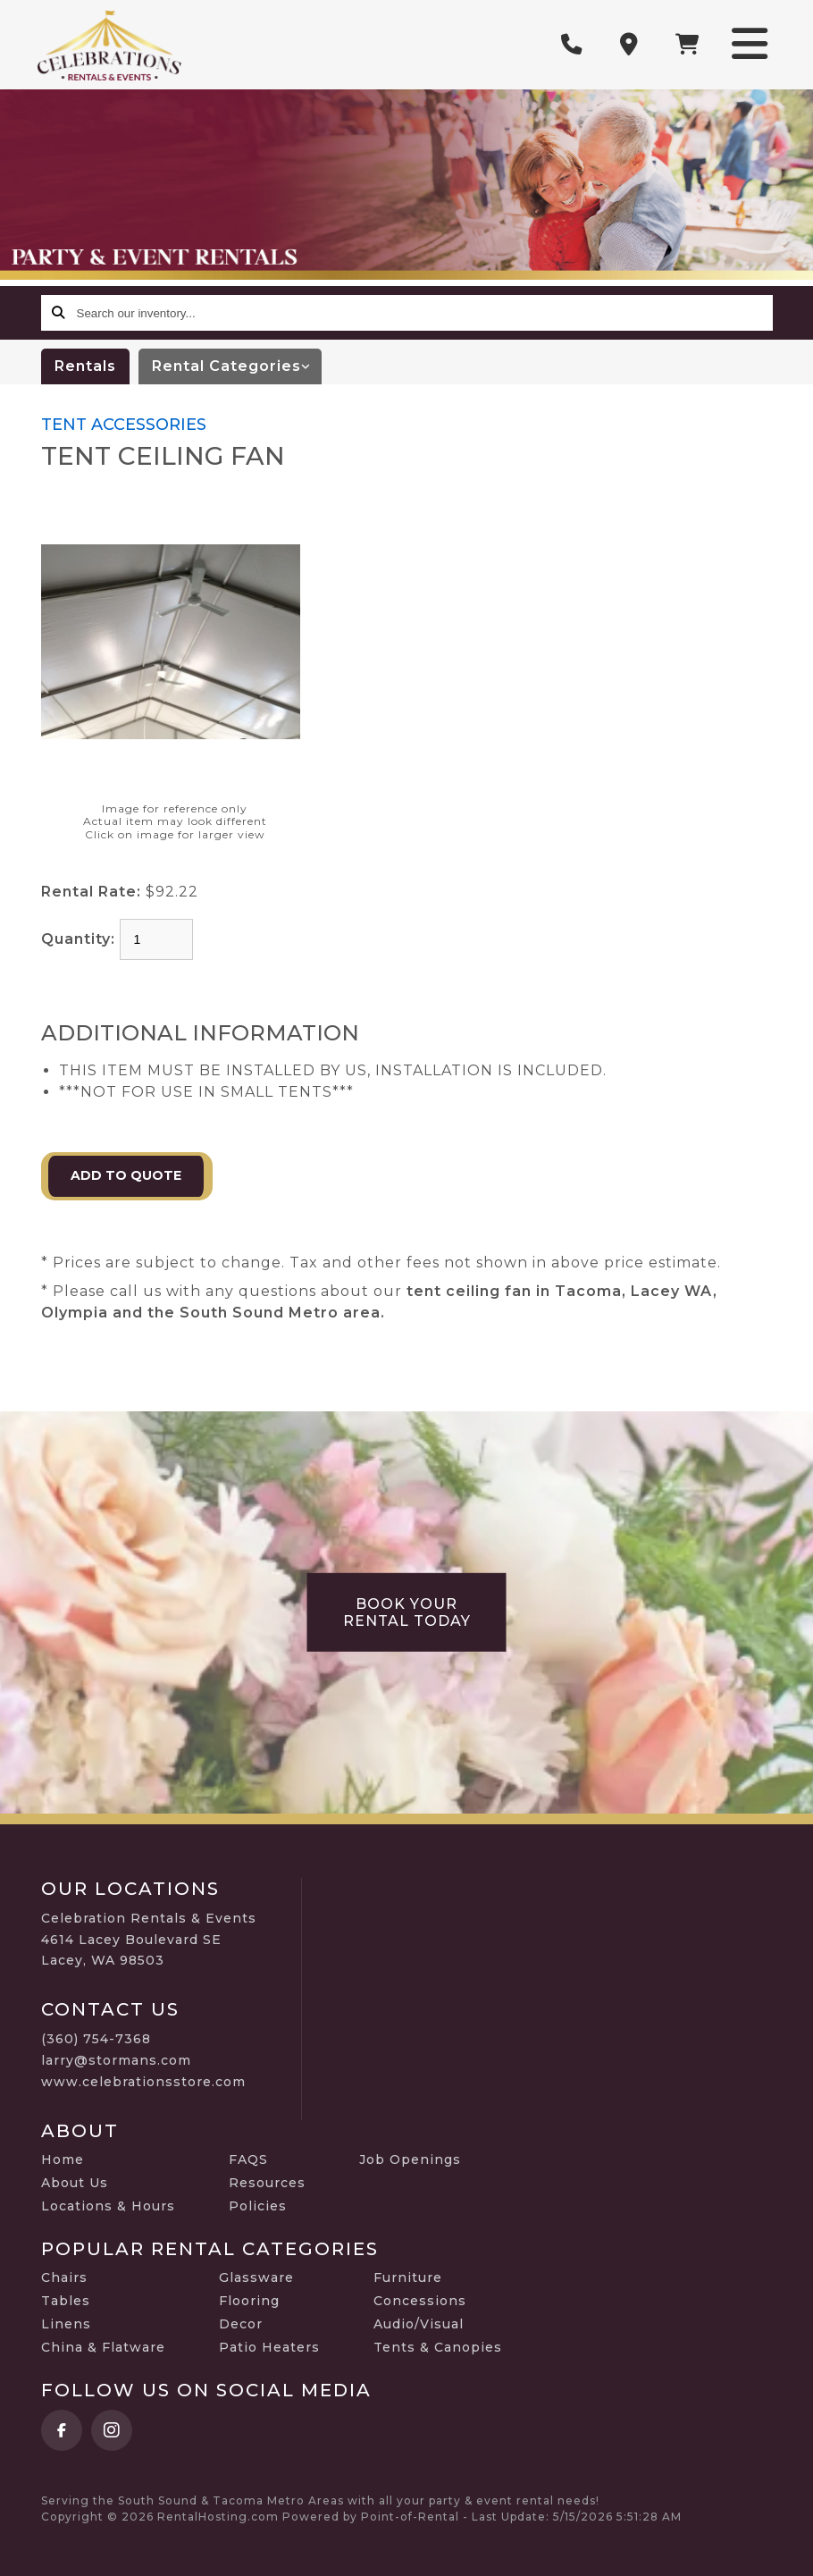 The image size is (813, 2576). What do you see at coordinates (148, 1939) in the screenshot?
I see `Celebration Rentals & Events 4614 Lacey Boulevard SE Lacey, WA 98503` at bounding box center [148, 1939].